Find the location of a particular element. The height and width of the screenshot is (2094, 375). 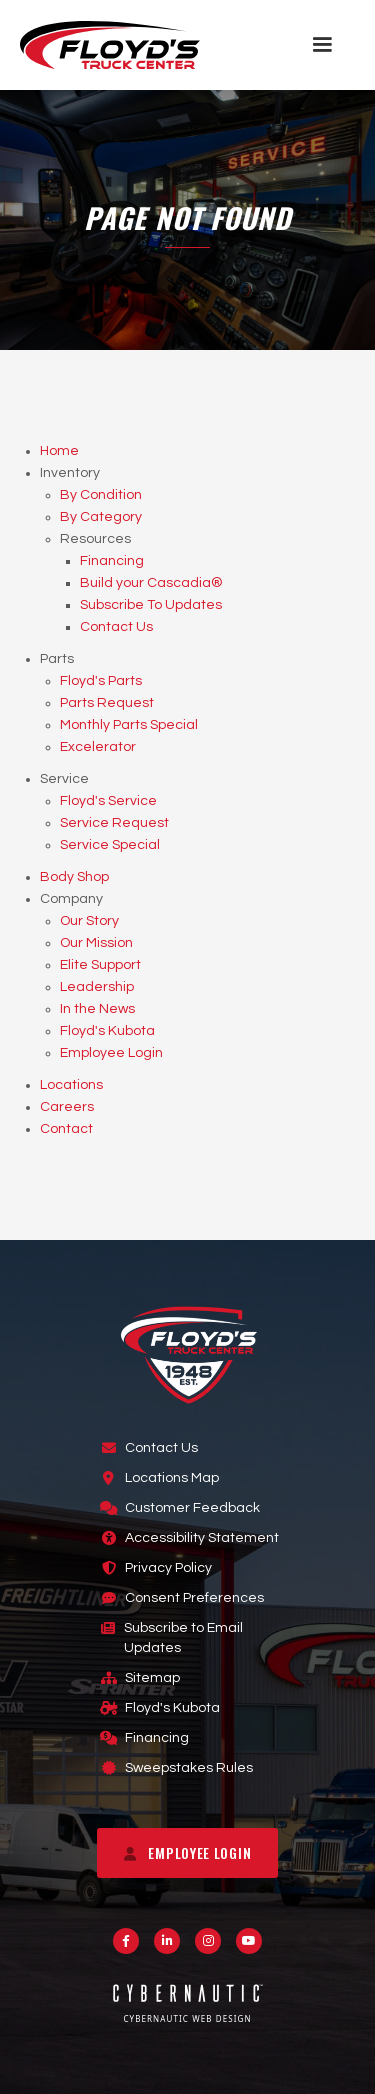

Excelerator is located at coordinates (98, 747).